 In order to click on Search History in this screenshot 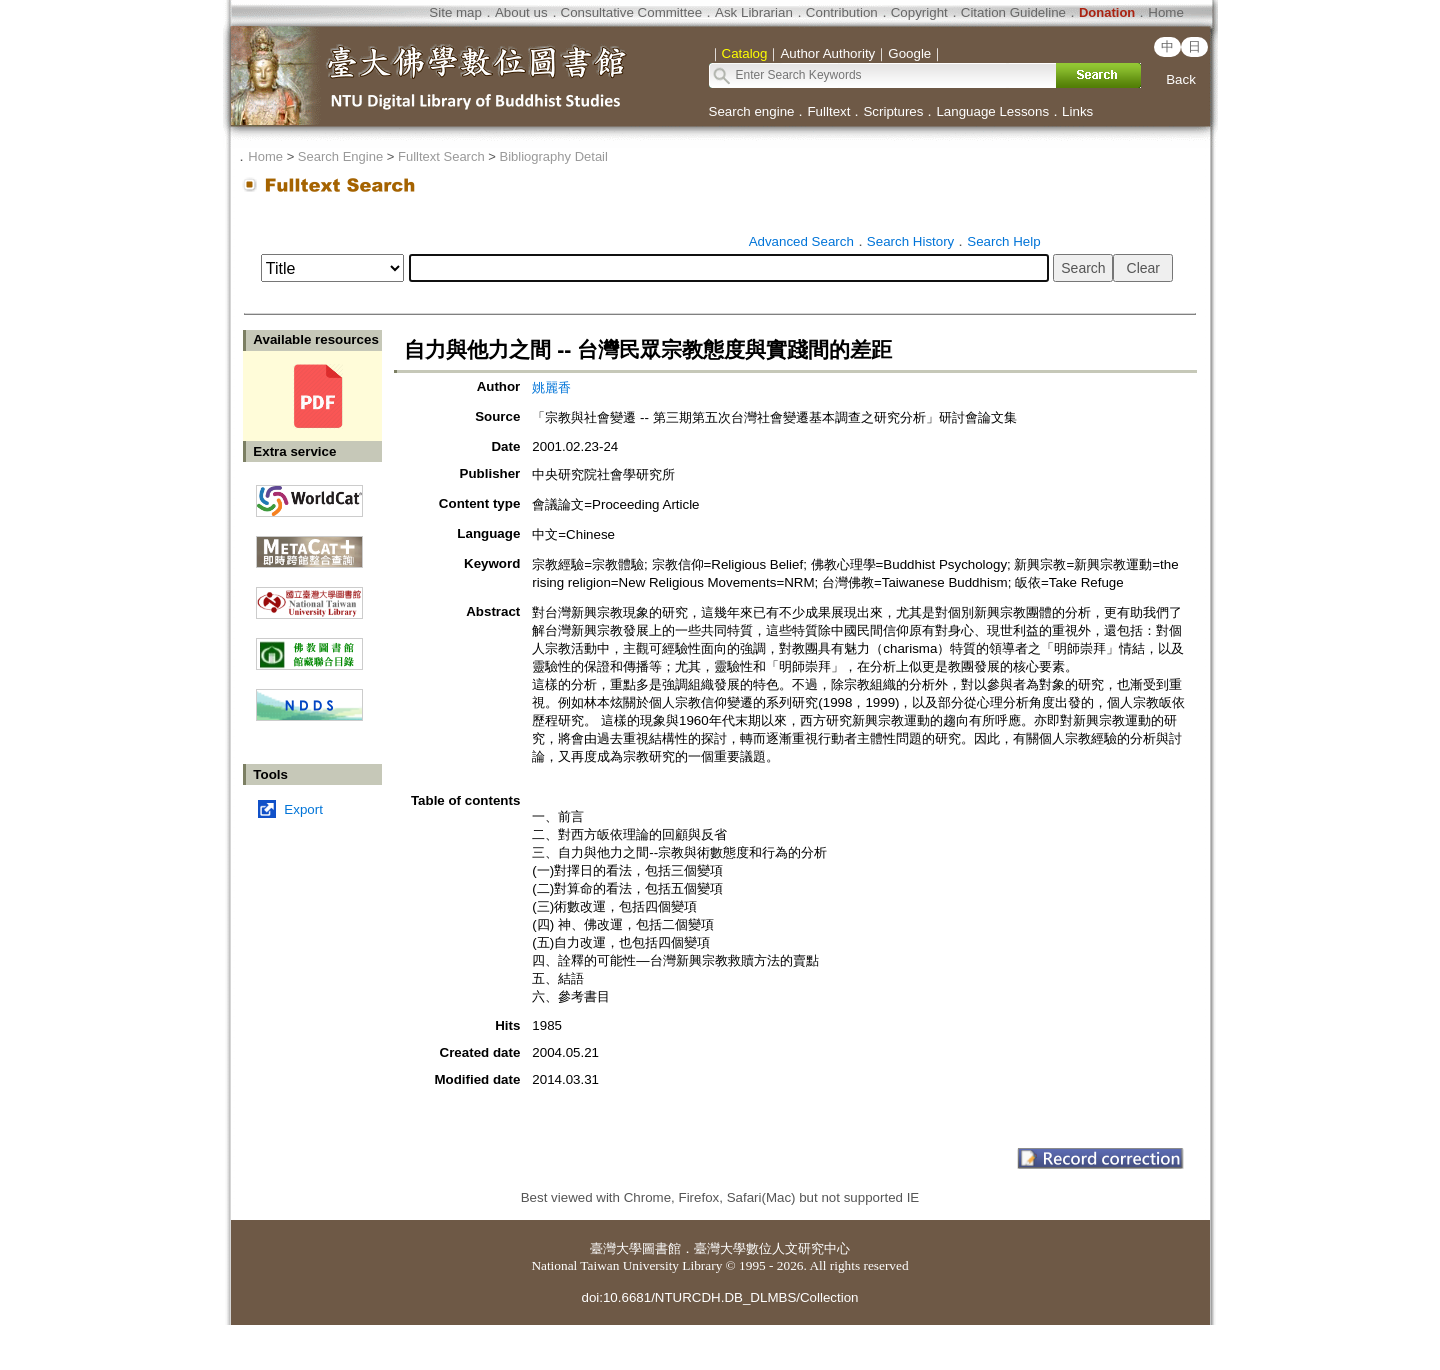, I will do `click(910, 241)`.